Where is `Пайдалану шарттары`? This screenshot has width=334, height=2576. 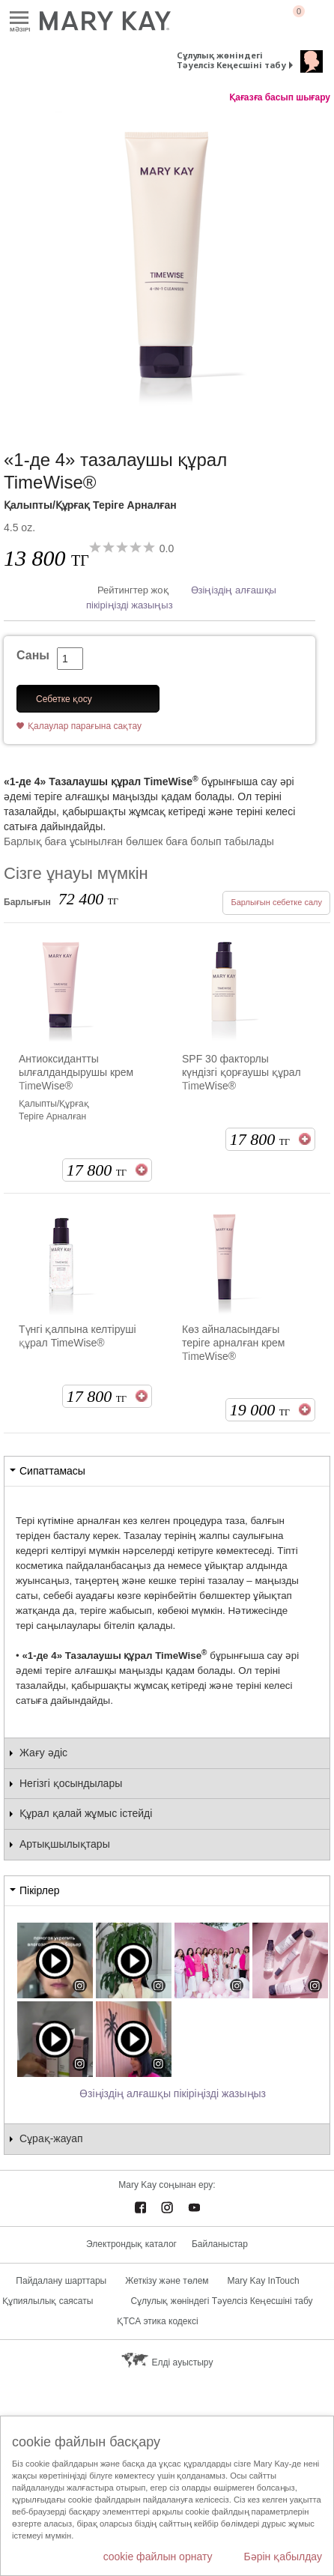
Пайдалану шарттары is located at coordinates (61, 2281).